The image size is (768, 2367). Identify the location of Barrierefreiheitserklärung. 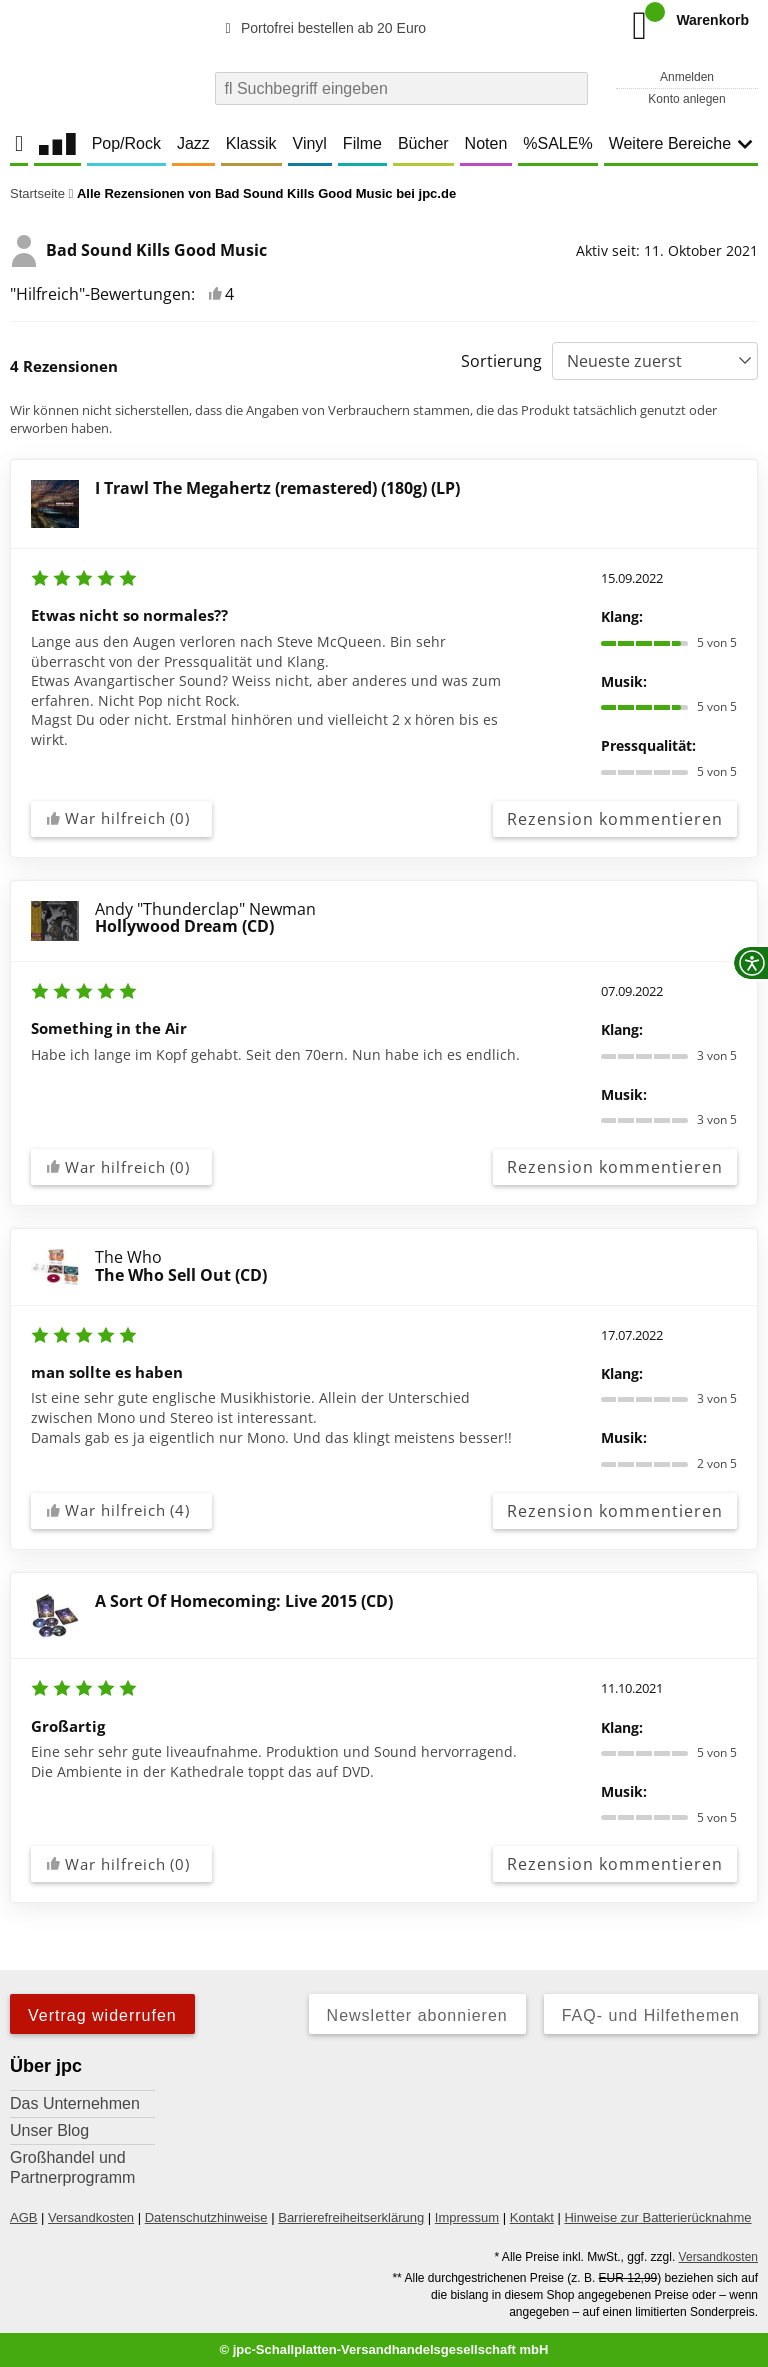
(351, 2217).